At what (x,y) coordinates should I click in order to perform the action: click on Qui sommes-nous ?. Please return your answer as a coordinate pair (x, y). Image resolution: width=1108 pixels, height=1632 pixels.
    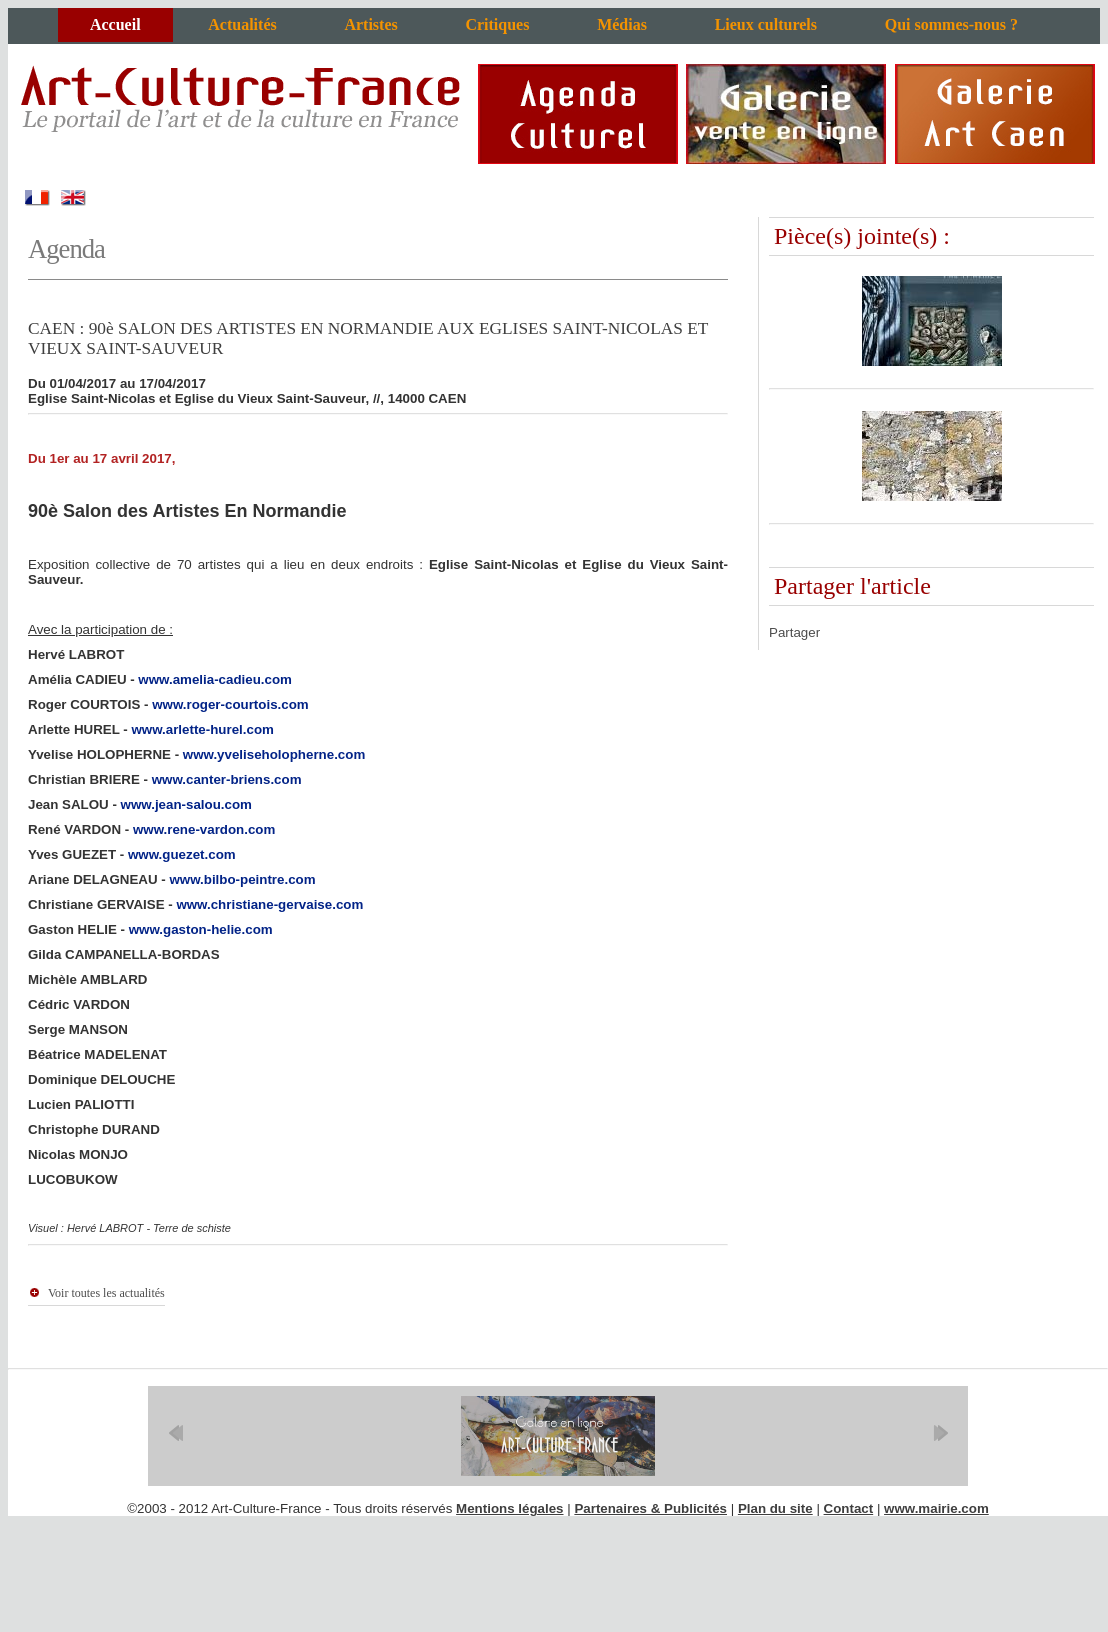
    Looking at the image, I should click on (951, 24).